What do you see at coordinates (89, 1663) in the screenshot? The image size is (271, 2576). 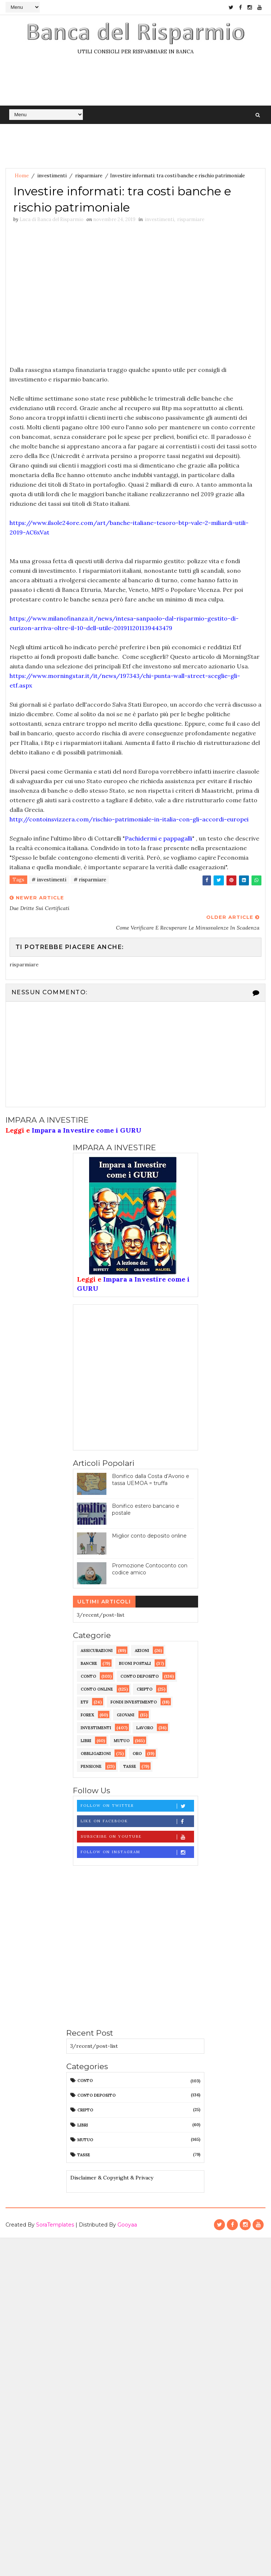 I see `banche` at bounding box center [89, 1663].